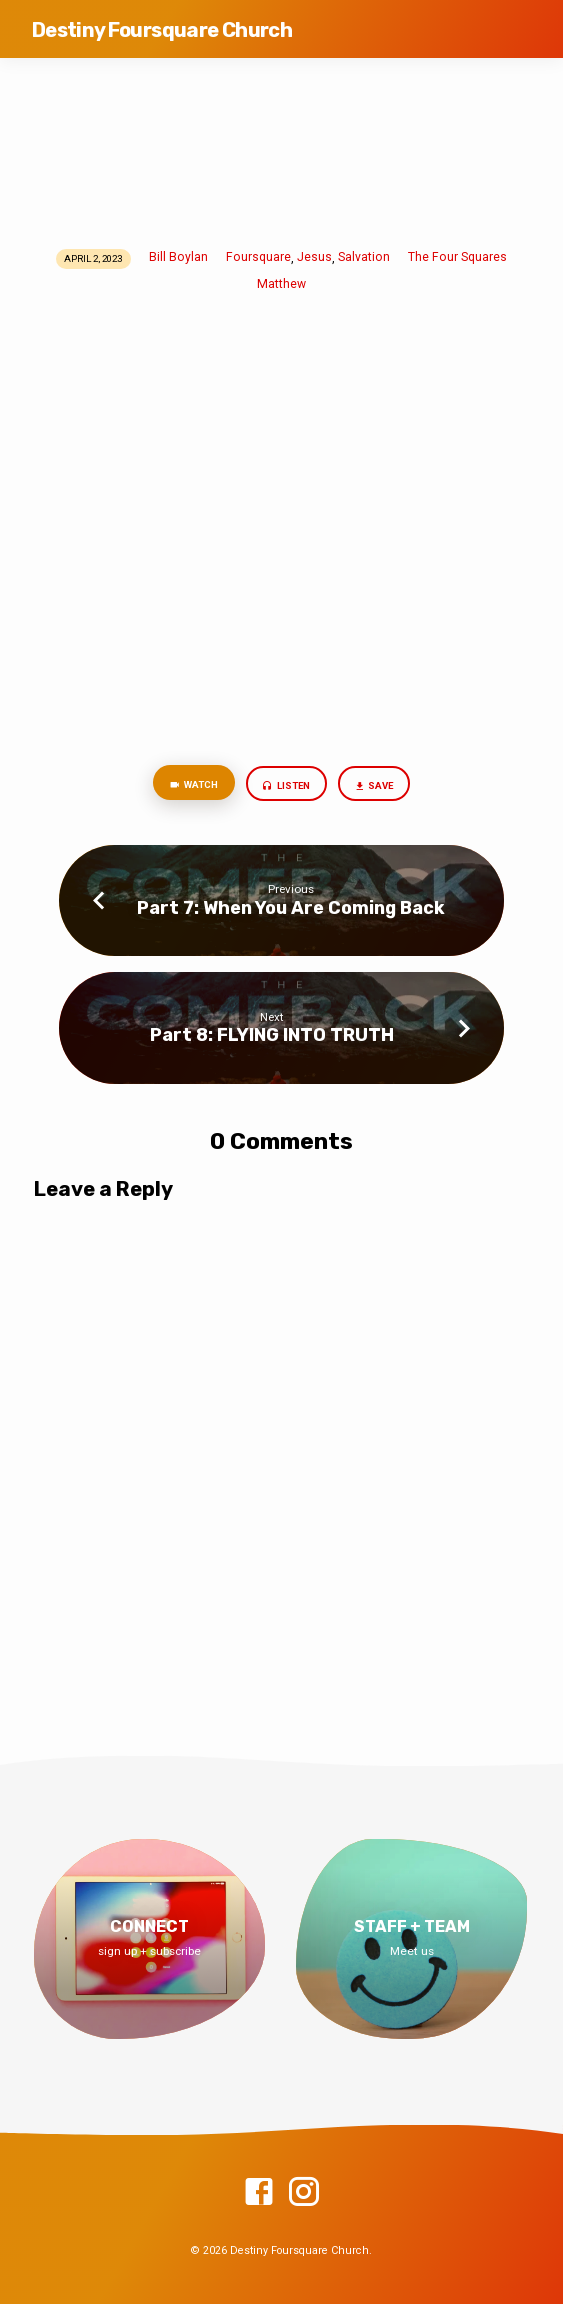 The width and height of the screenshot is (563, 2304). Describe the element at coordinates (457, 257) in the screenshot. I see `The Four Squares` at that location.